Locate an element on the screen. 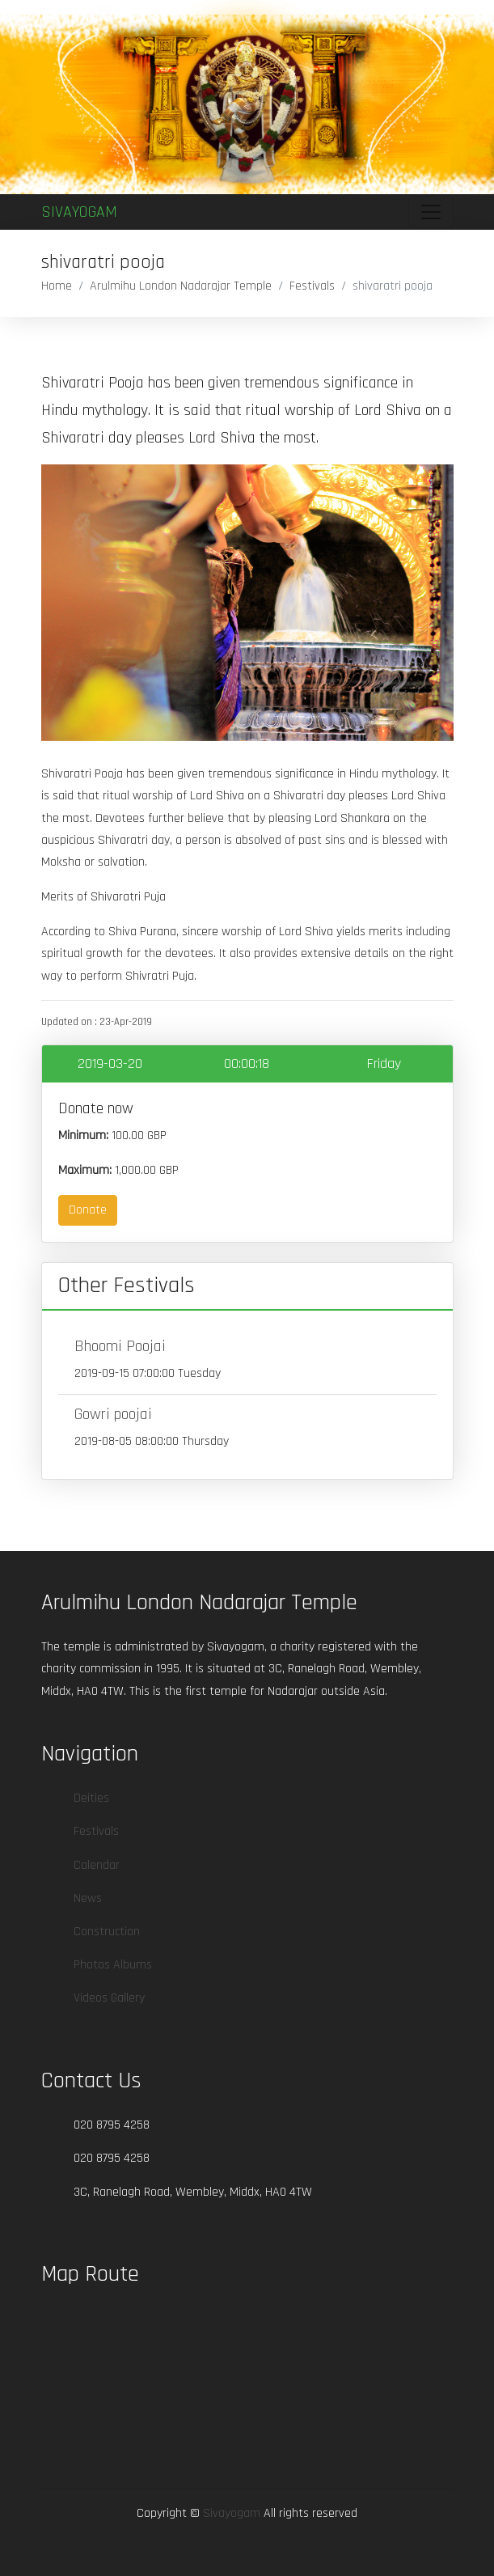  [Toggle navigation] is located at coordinates (431, 212).